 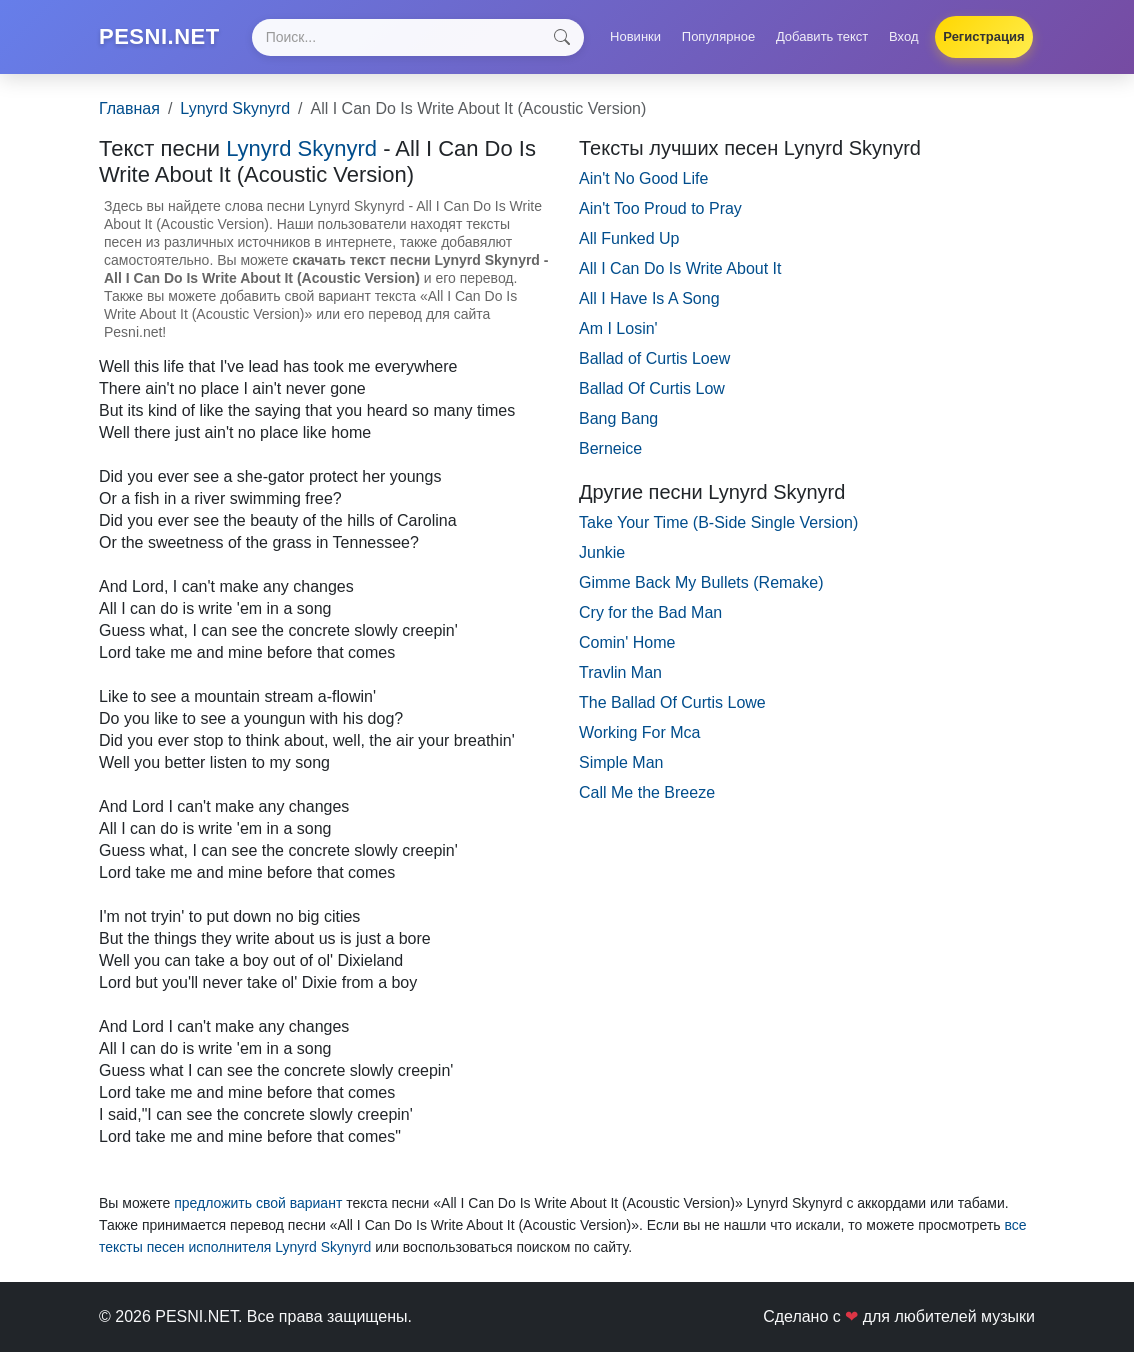 I want to click on Ain't Too Proud to Pray, so click(x=660, y=208).